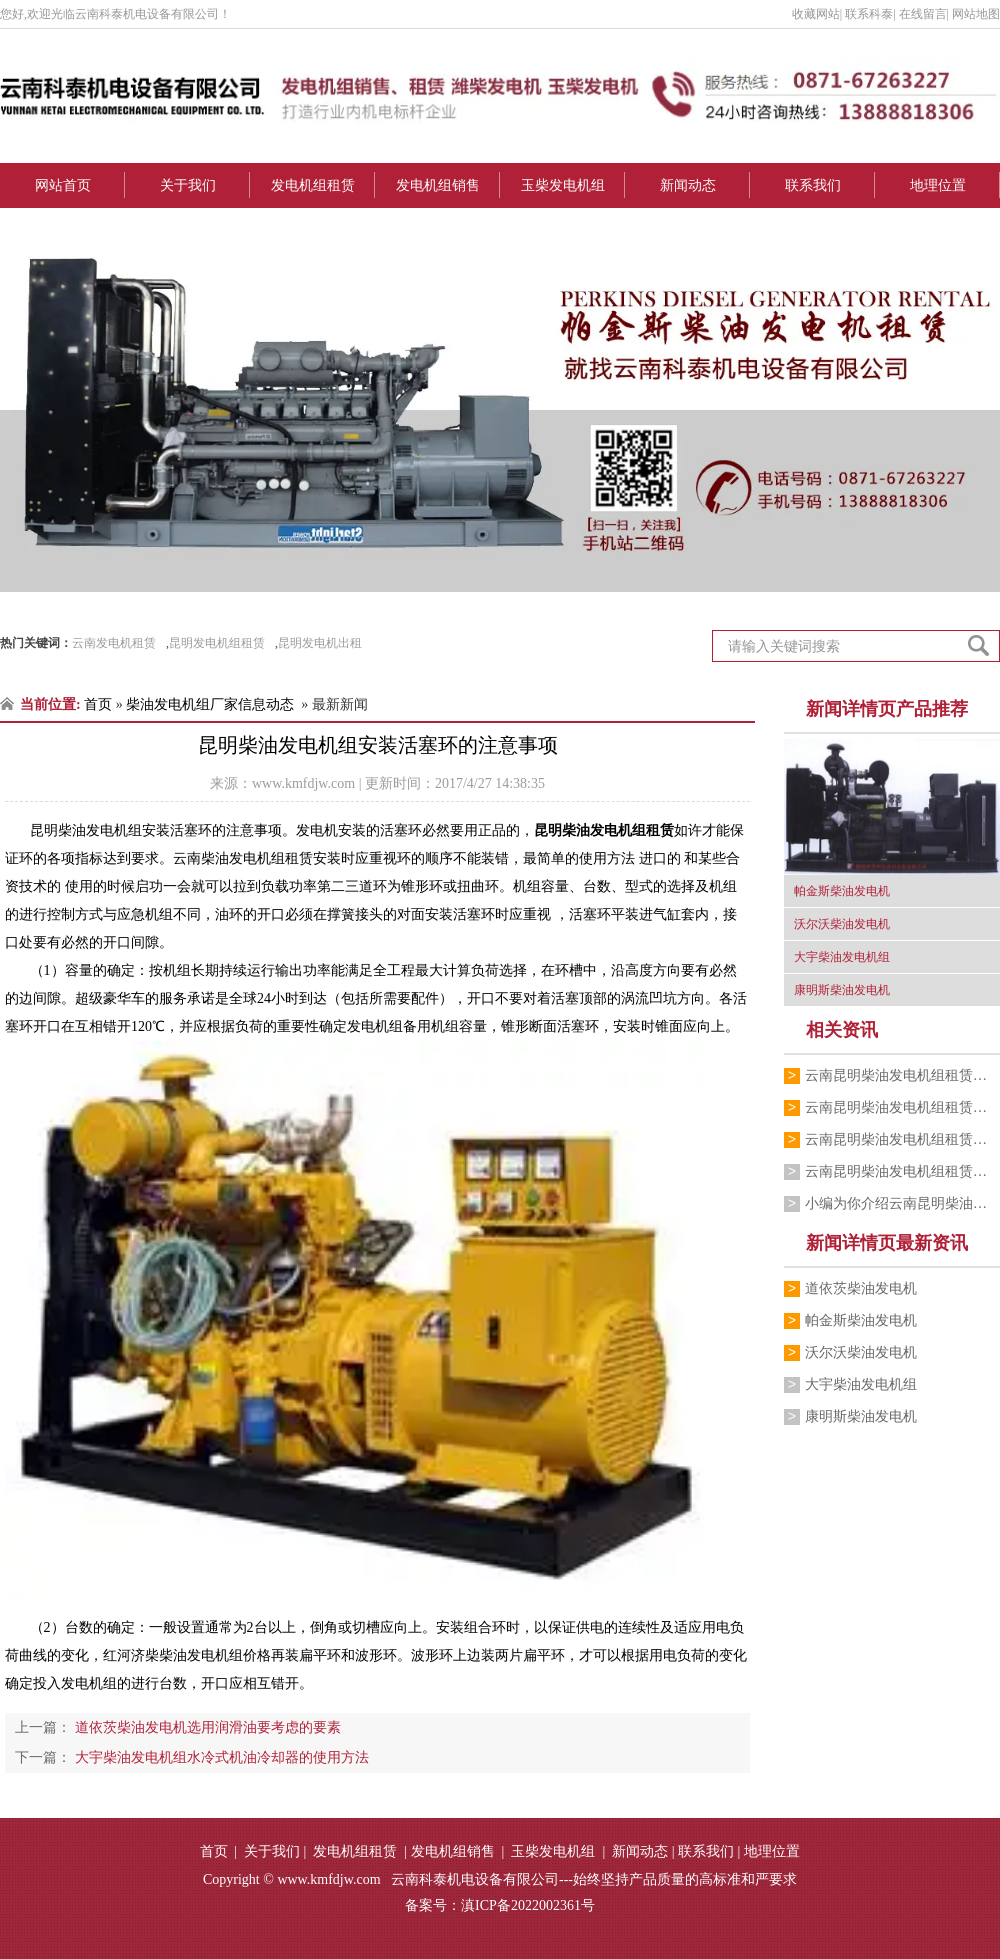 This screenshot has width=1000, height=1959. What do you see at coordinates (217, 643) in the screenshot?
I see `昆明发电机组租赁` at bounding box center [217, 643].